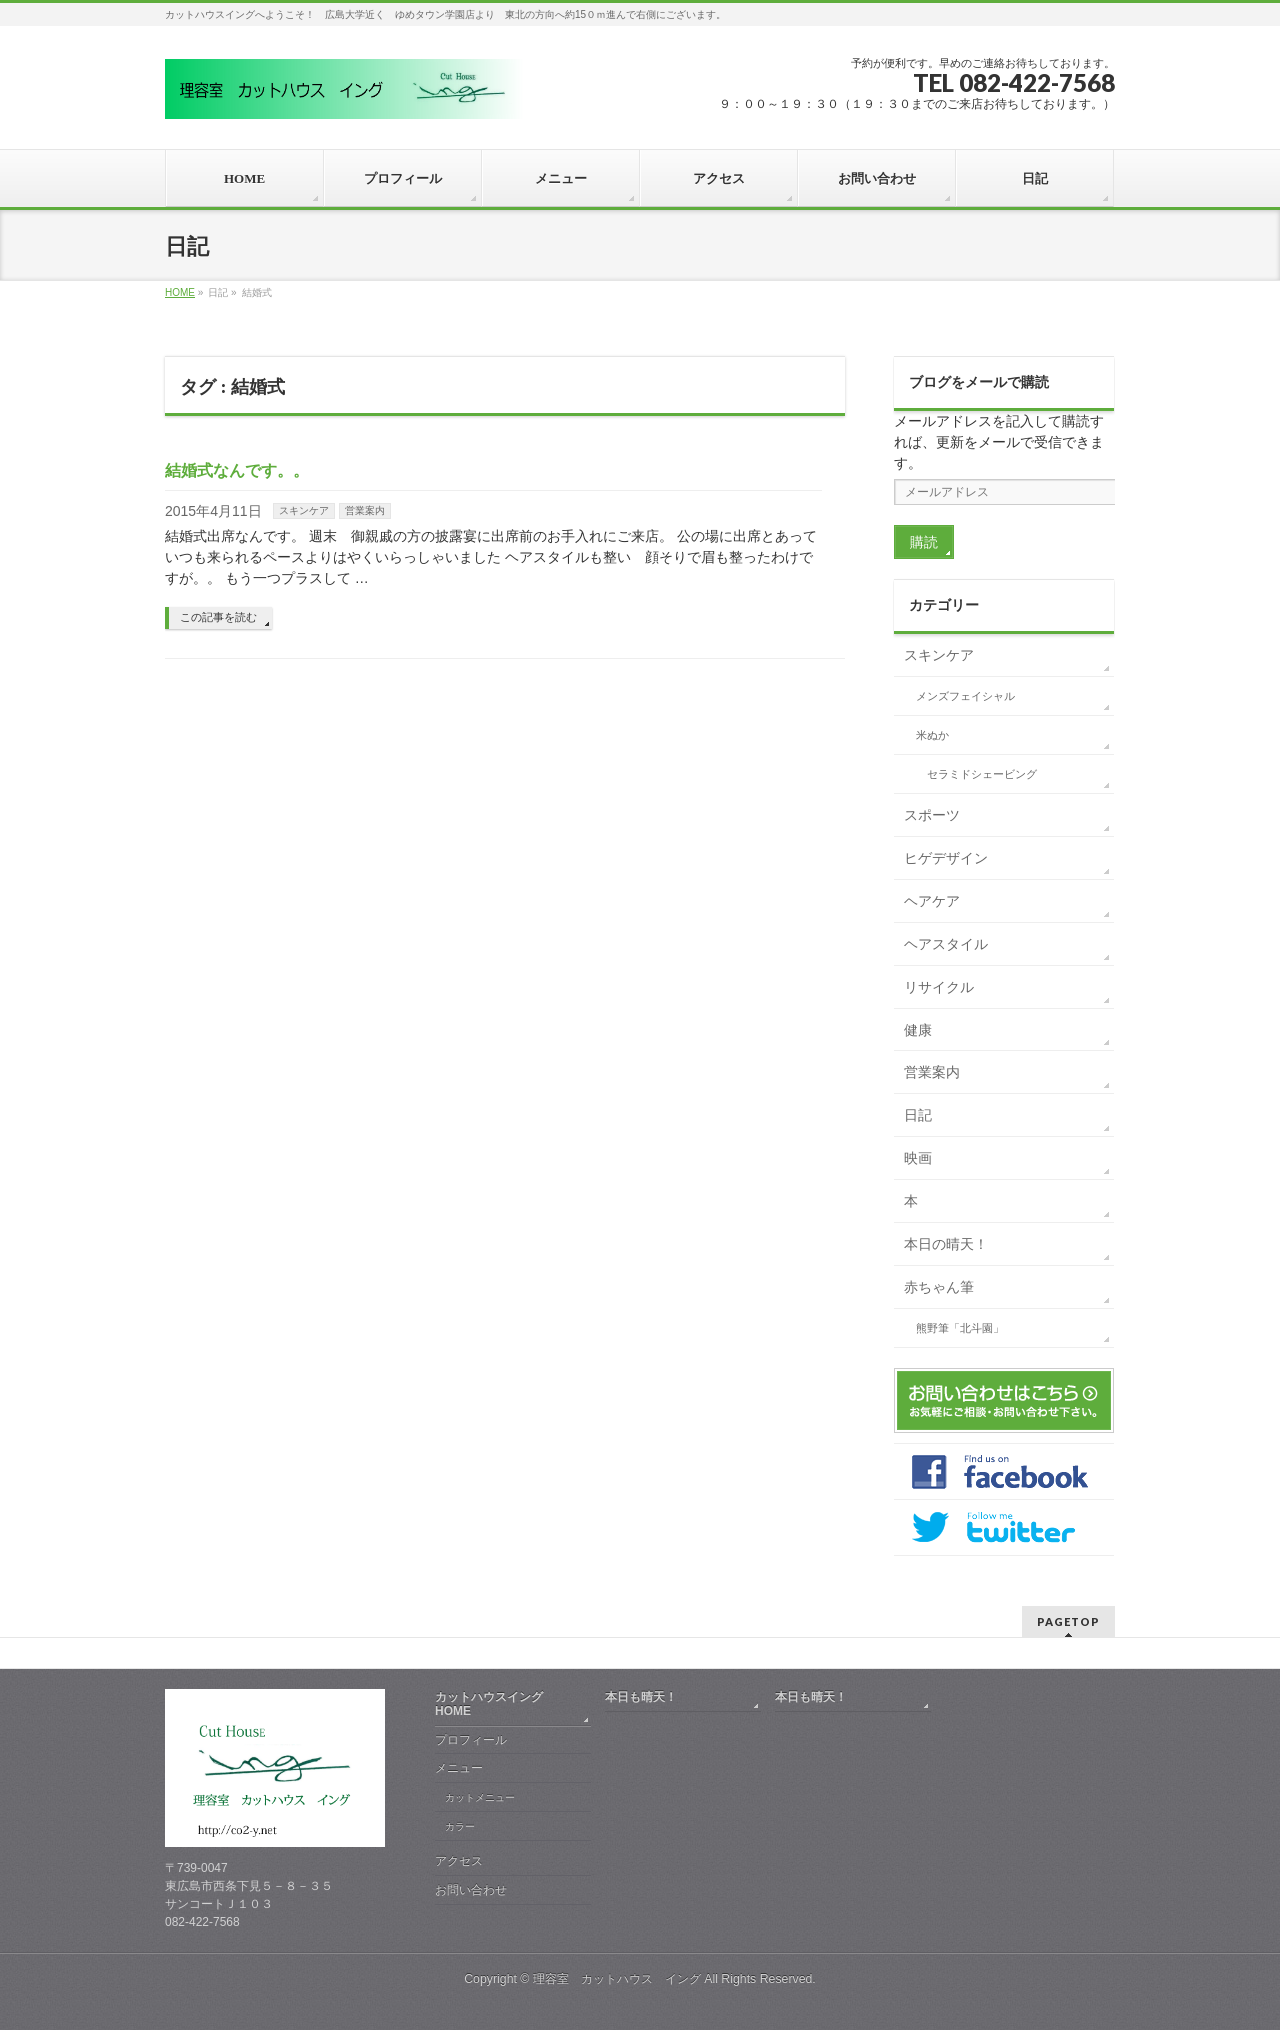 The height and width of the screenshot is (2030, 1280). Describe the element at coordinates (237, 470) in the screenshot. I see `結婚式なんです。。` at that location.